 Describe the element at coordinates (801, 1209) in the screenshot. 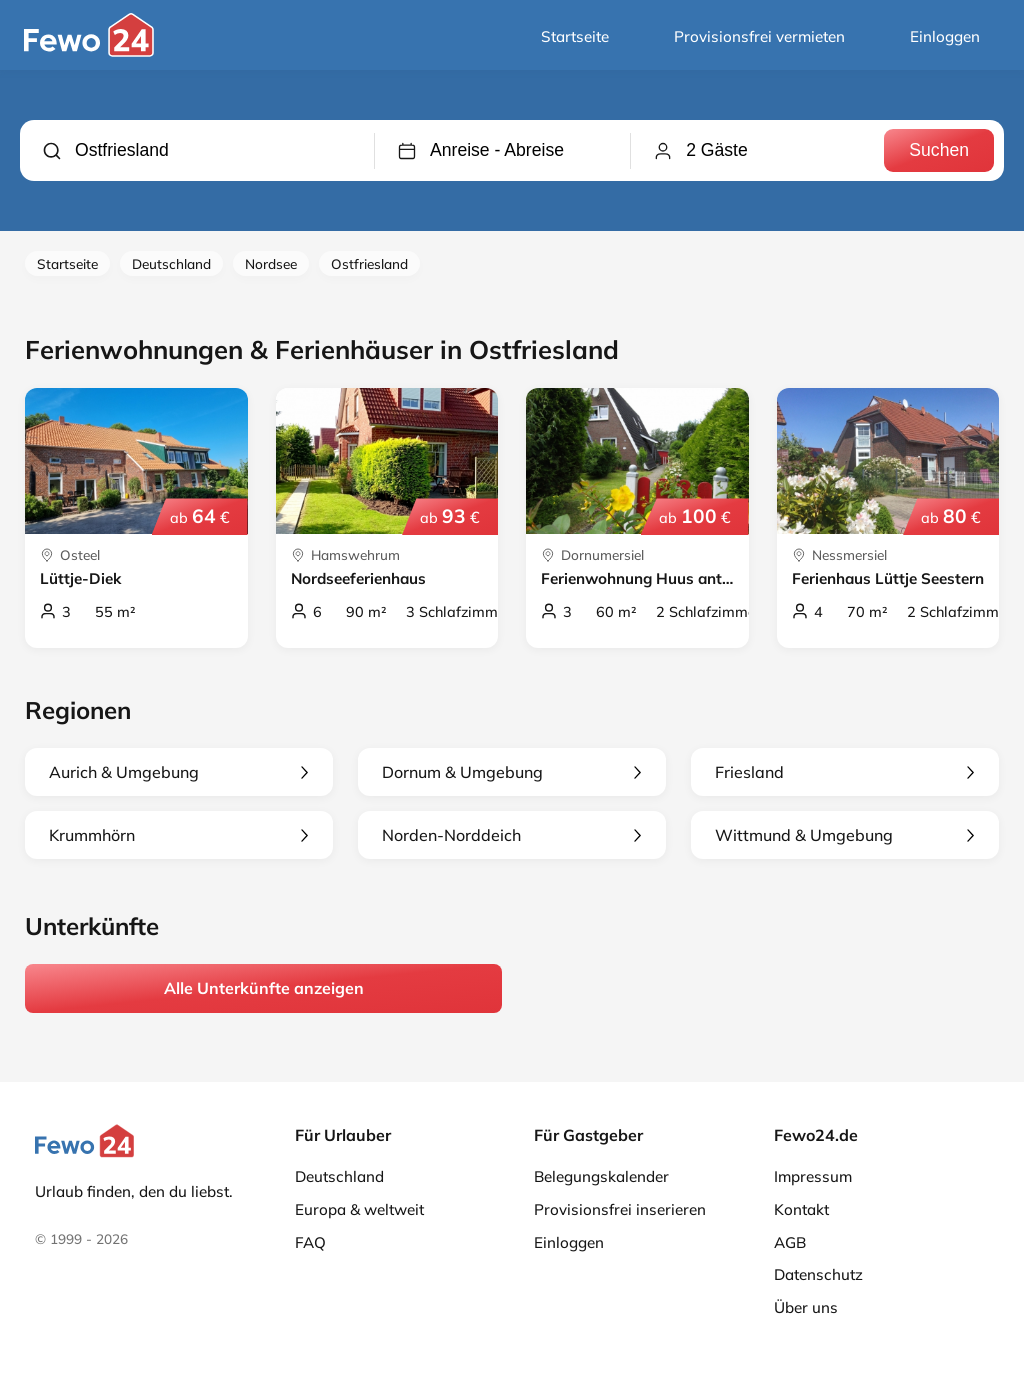

I see `Kontakt` at that location.